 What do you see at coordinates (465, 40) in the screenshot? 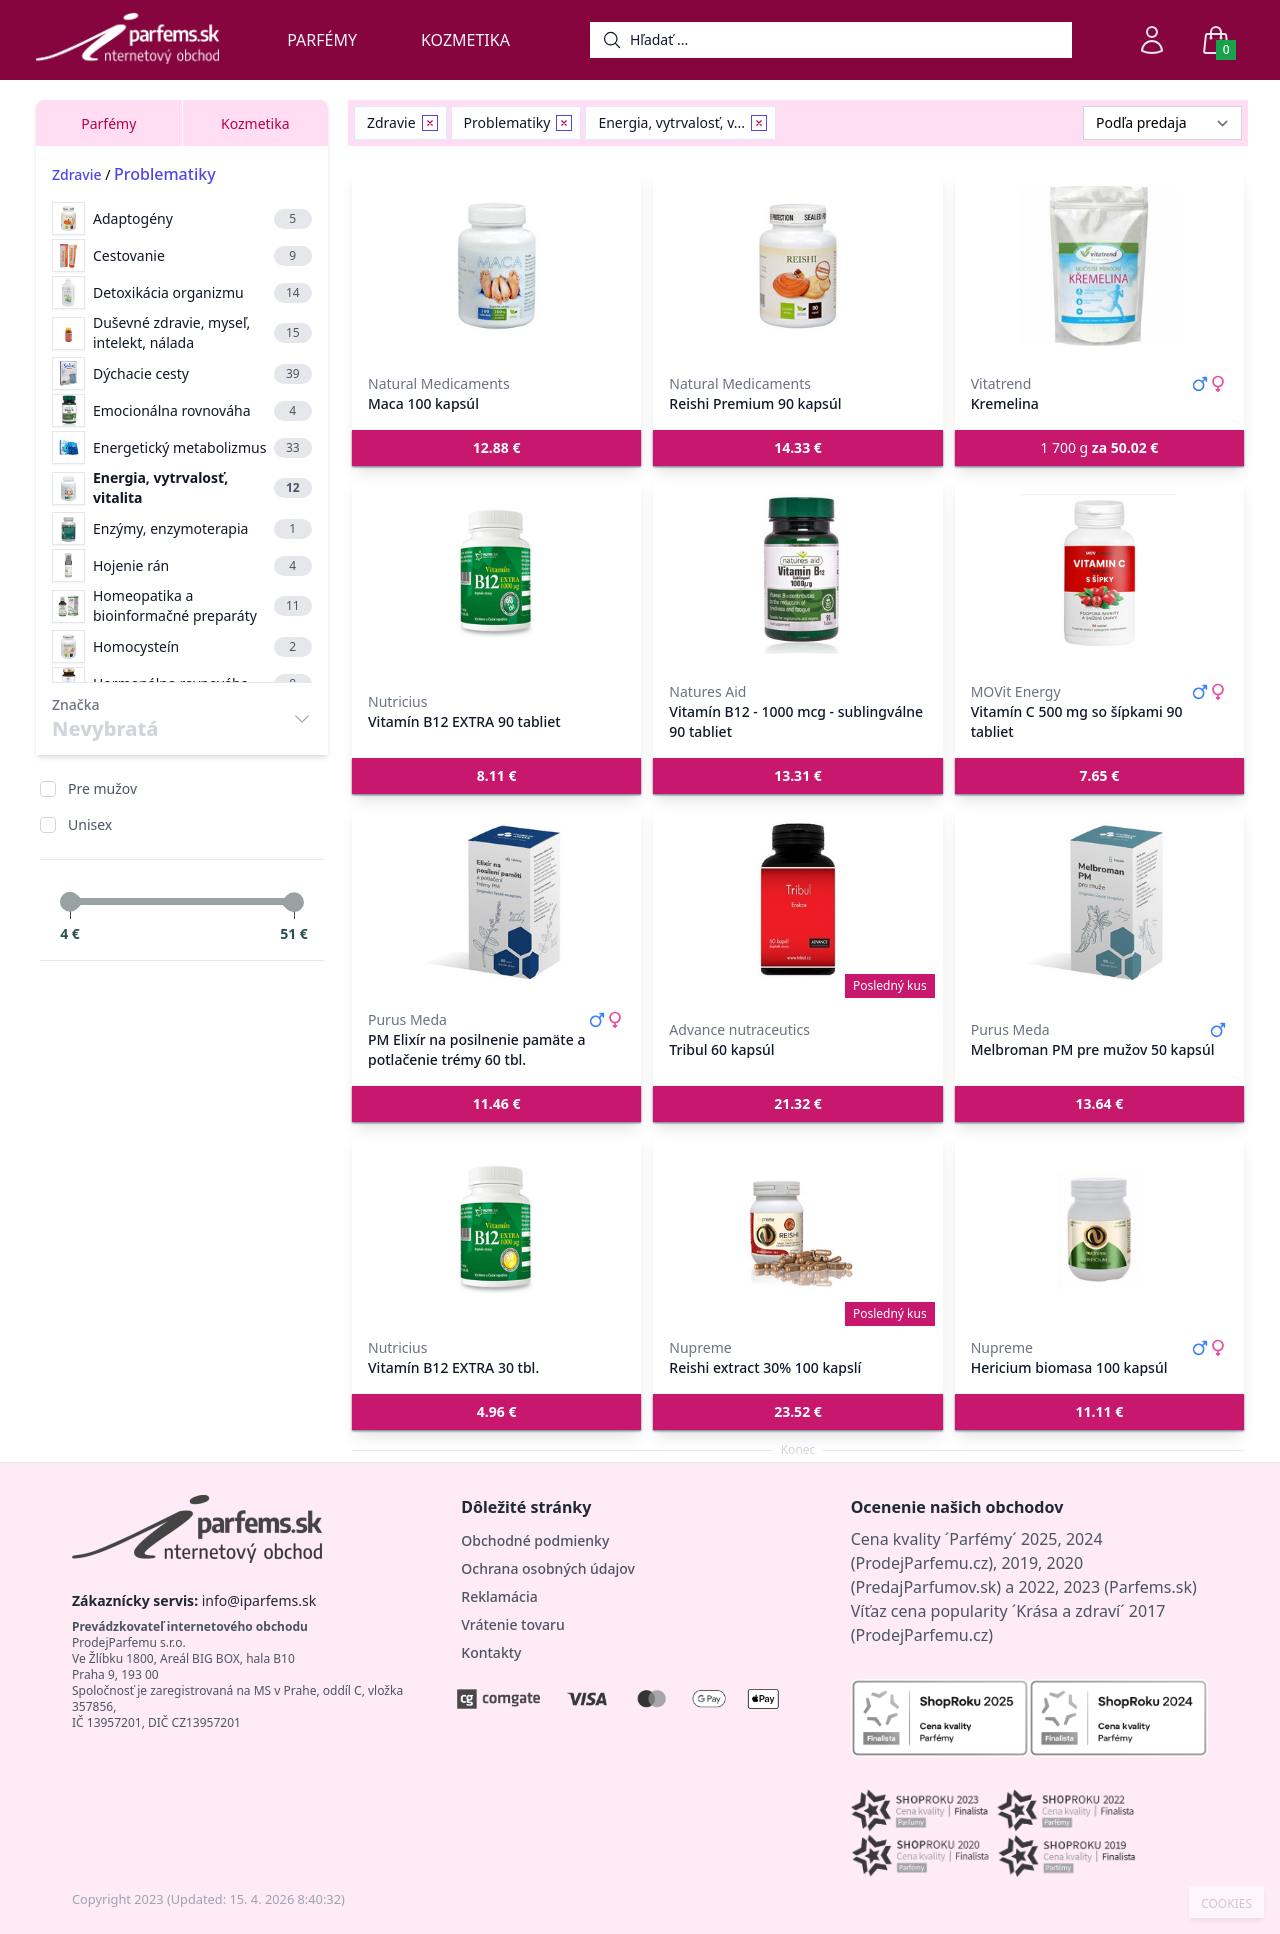
I see `Kozmetika` at bounding box center [465, 40].